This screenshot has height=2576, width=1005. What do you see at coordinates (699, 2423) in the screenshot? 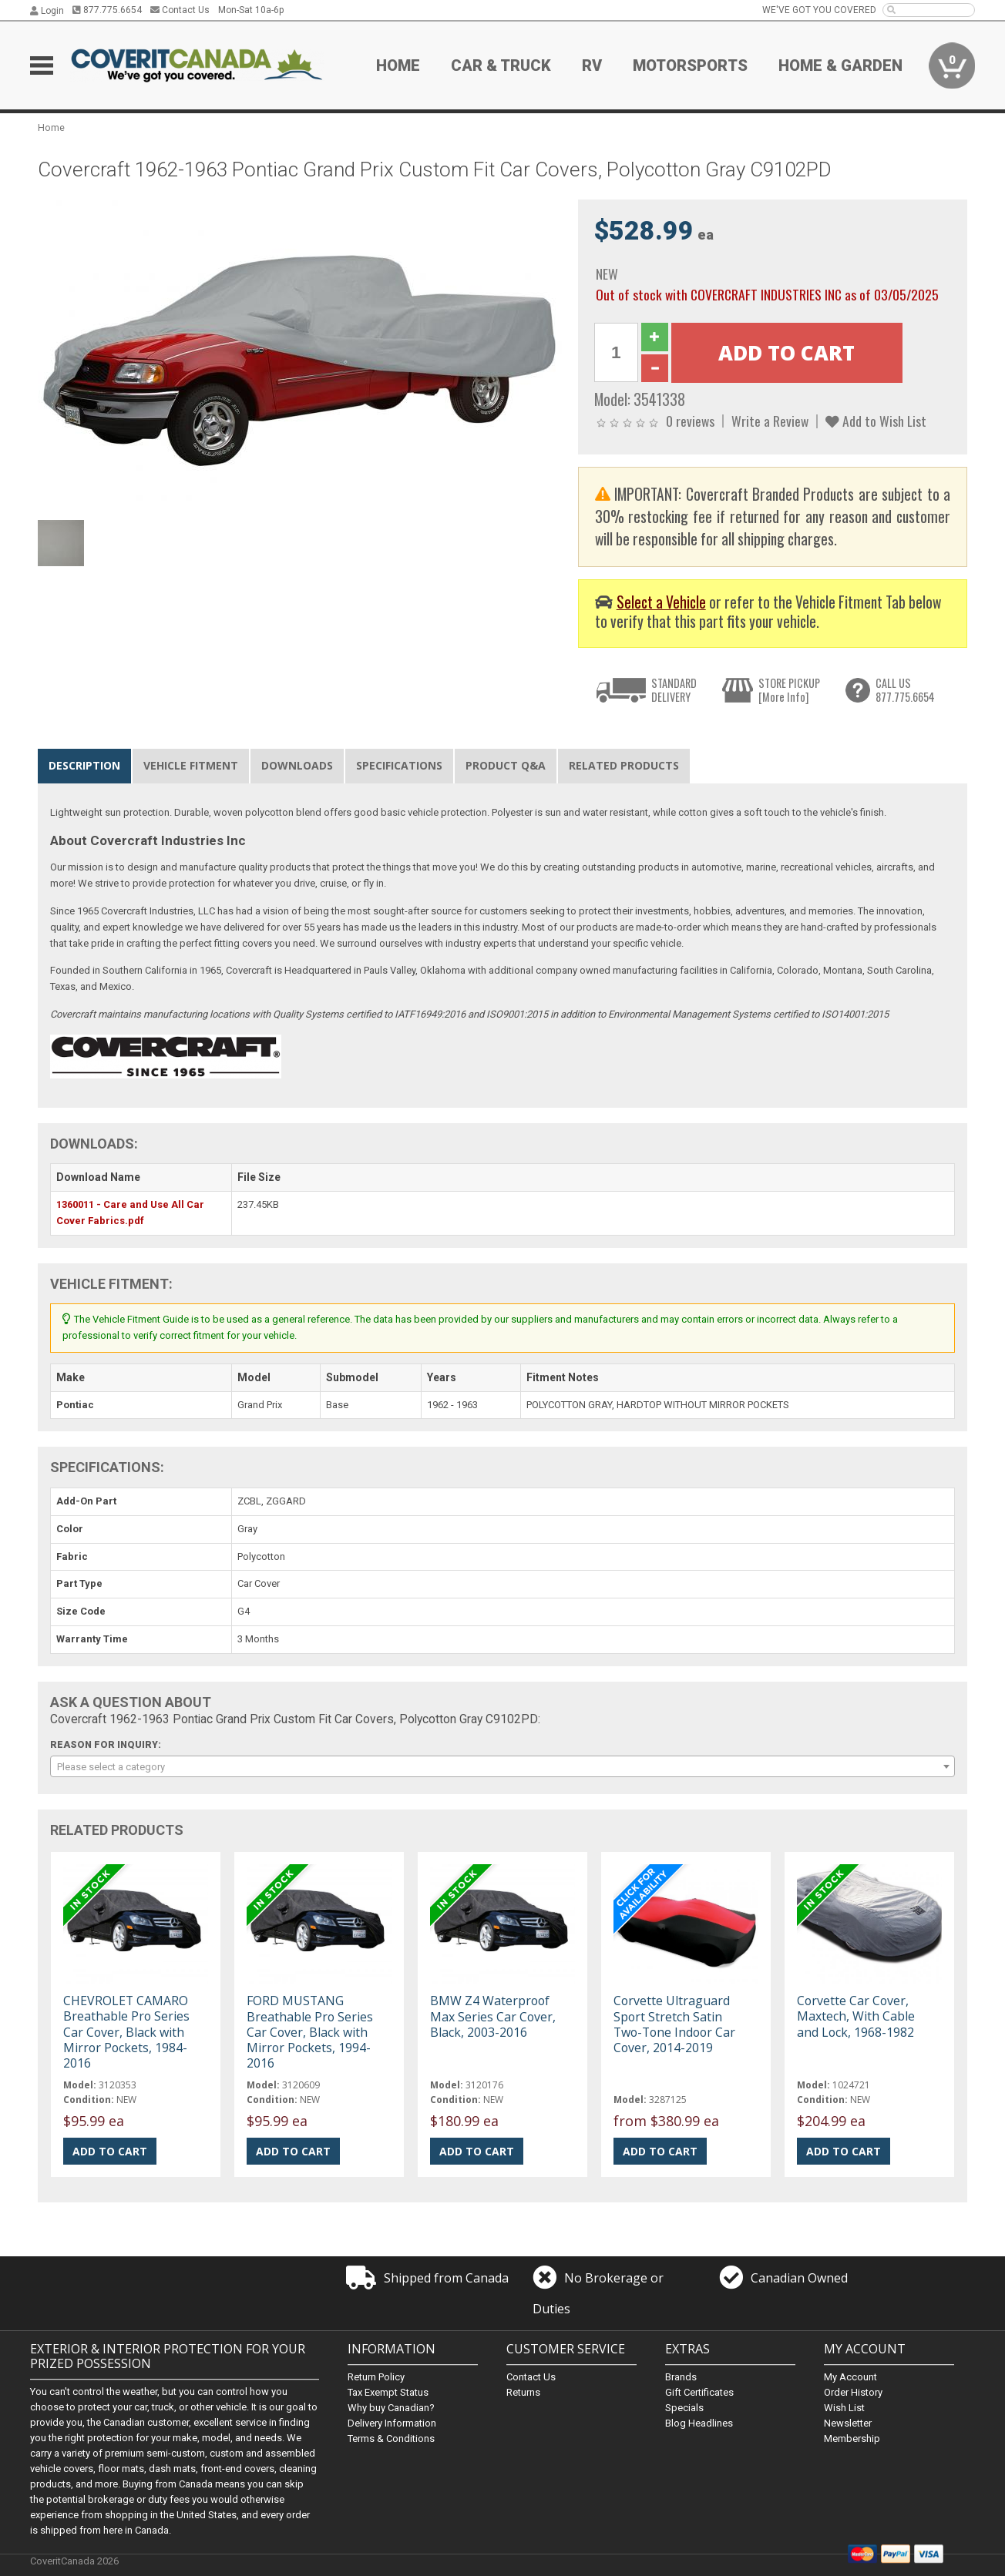
I see `Blog Headlines` at bounding box center [699, 2423].